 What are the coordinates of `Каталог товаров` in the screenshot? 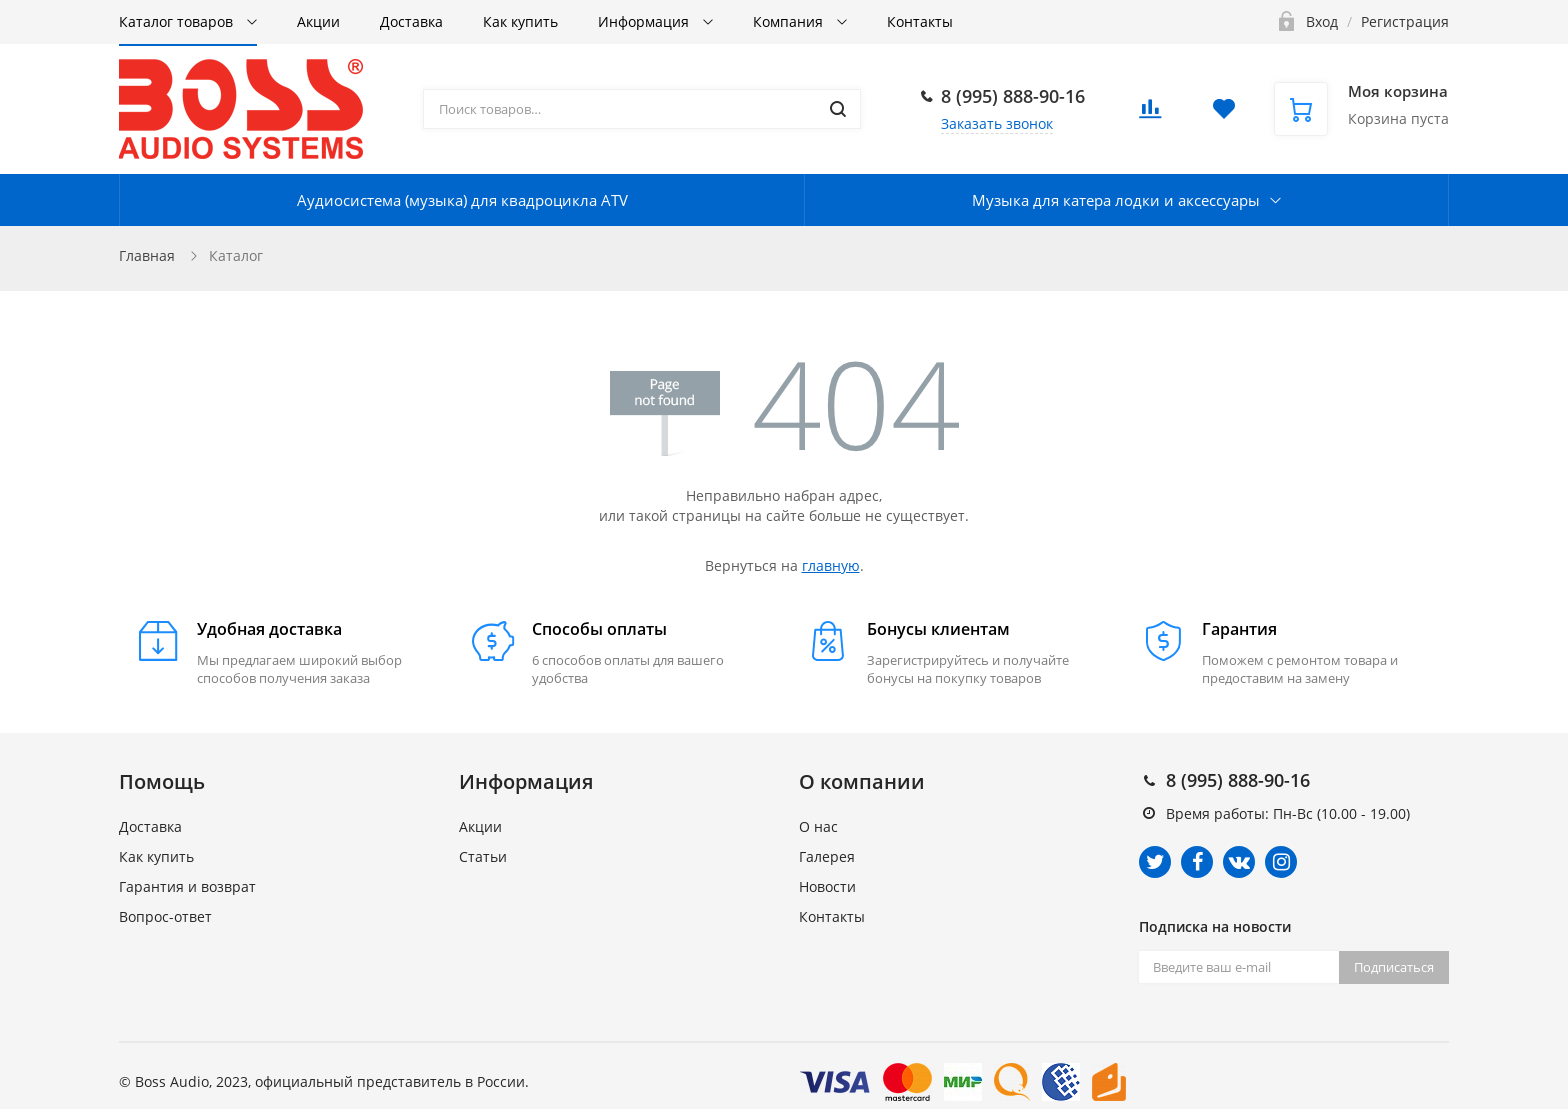 It's located at (178, 21).